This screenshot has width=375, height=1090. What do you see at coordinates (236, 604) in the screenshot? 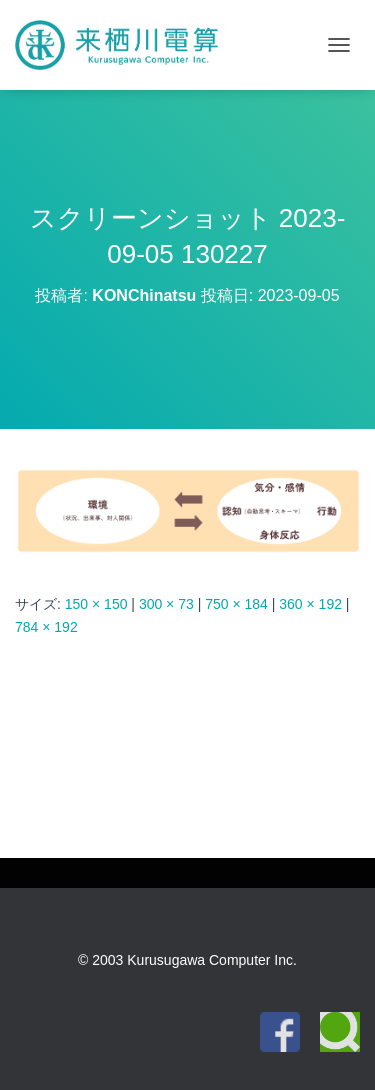
I see `750 × 184` at bounding box center [236, 604].